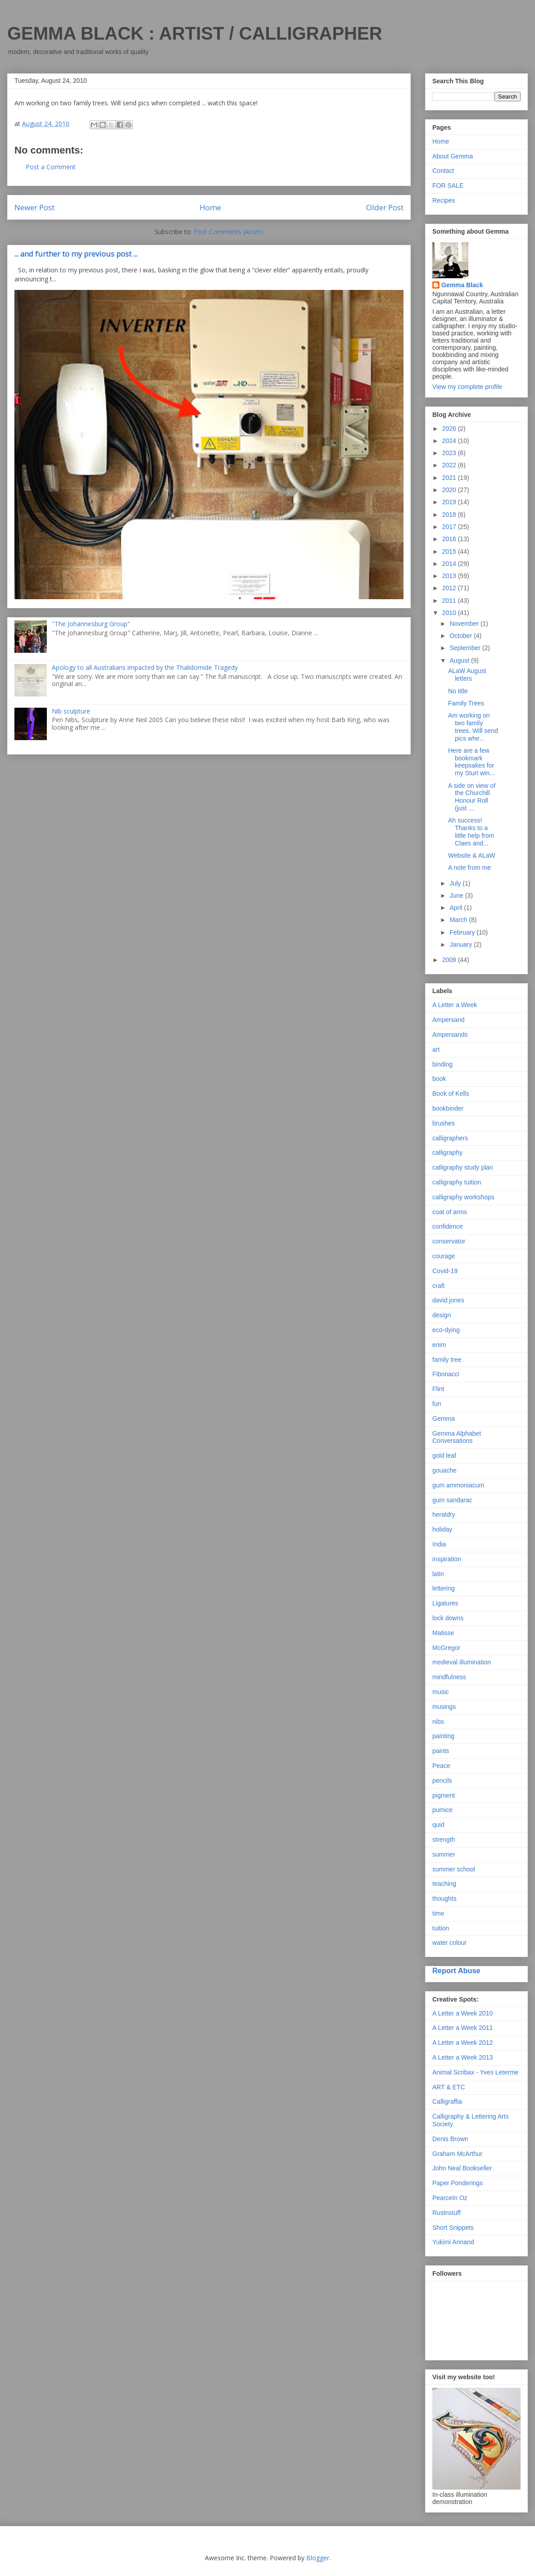  I want to click on quid, so click(438, 1824).